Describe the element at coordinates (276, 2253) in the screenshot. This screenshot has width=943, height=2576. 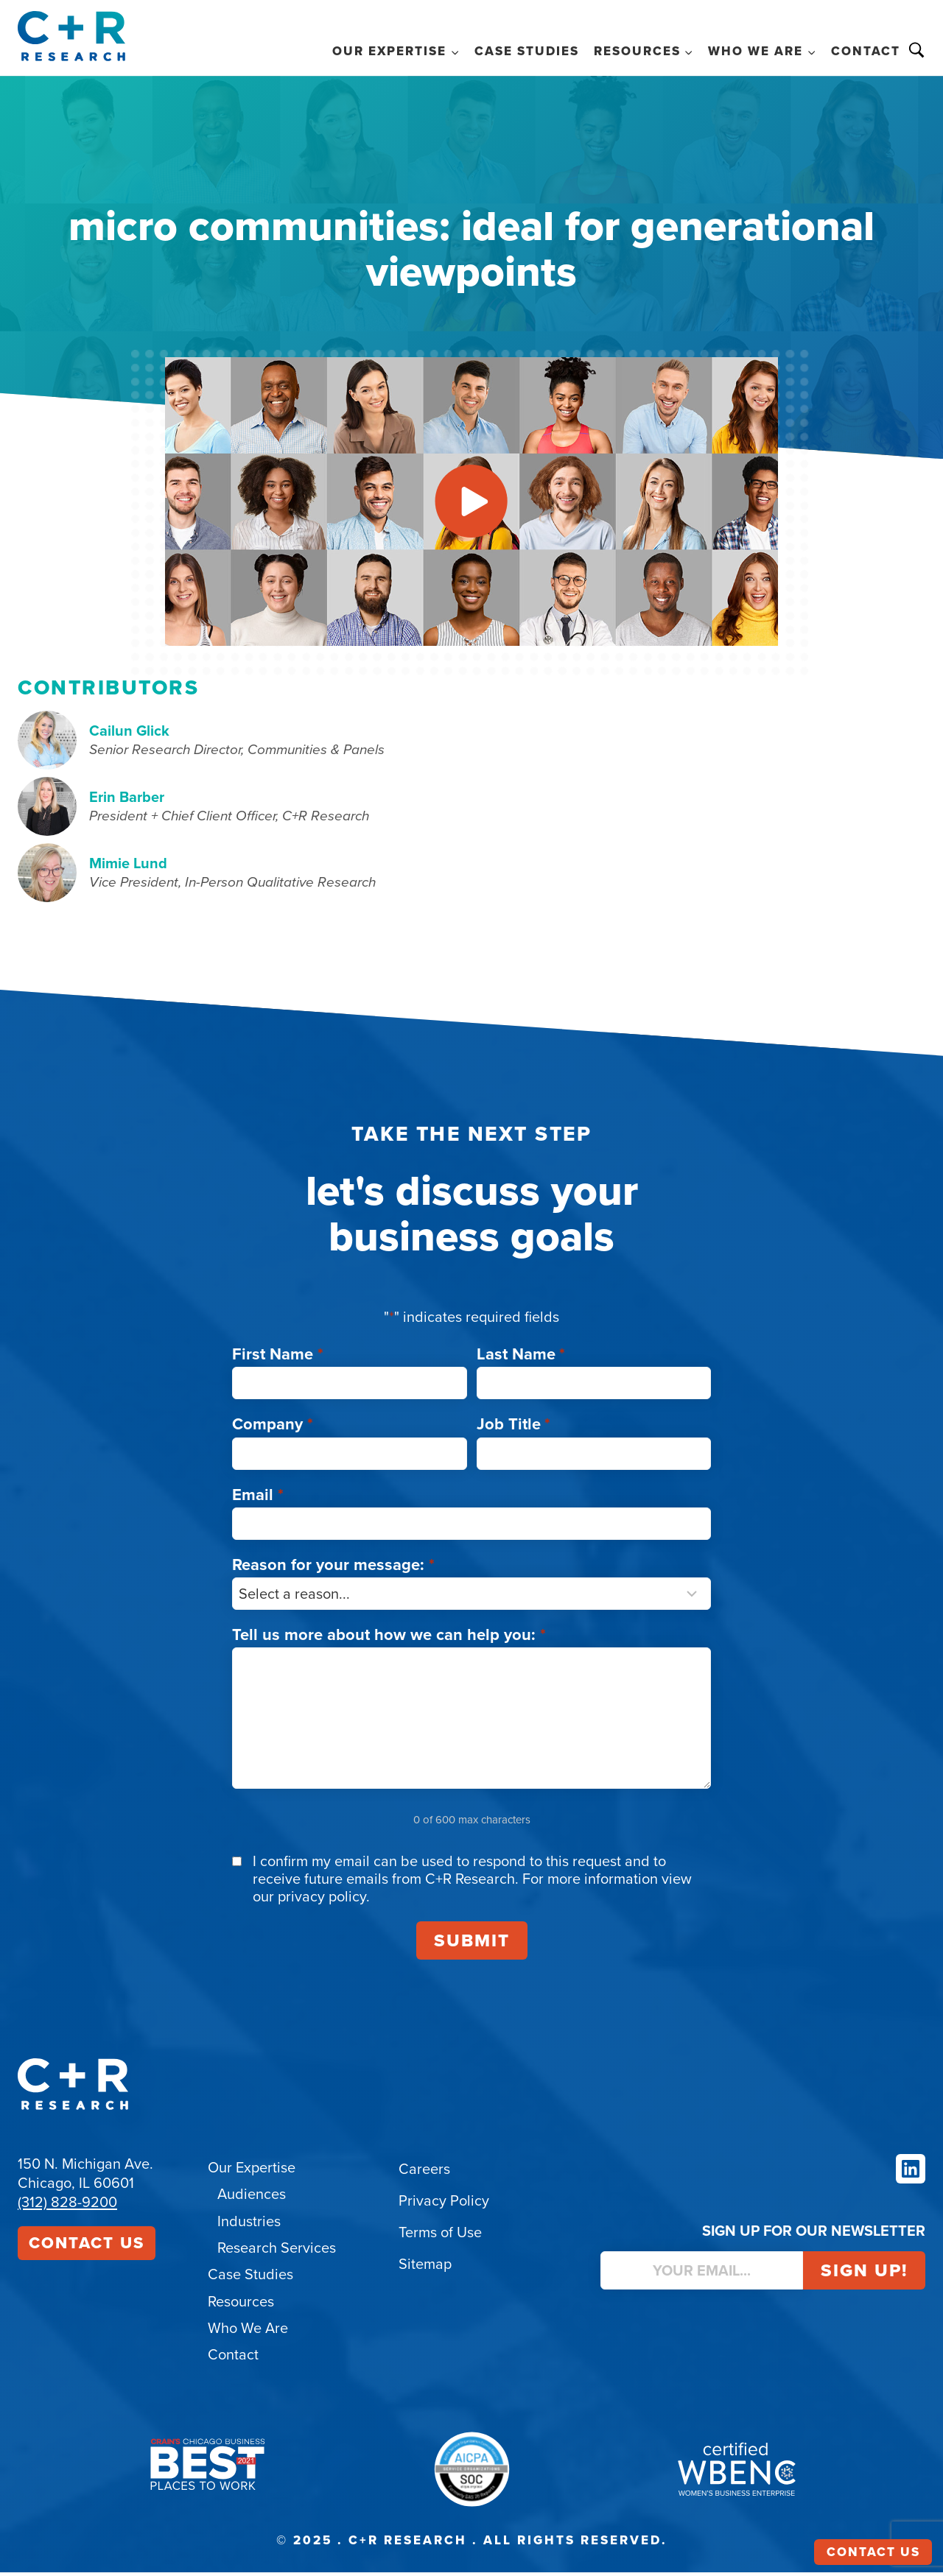
I see `Research Services` at that location.